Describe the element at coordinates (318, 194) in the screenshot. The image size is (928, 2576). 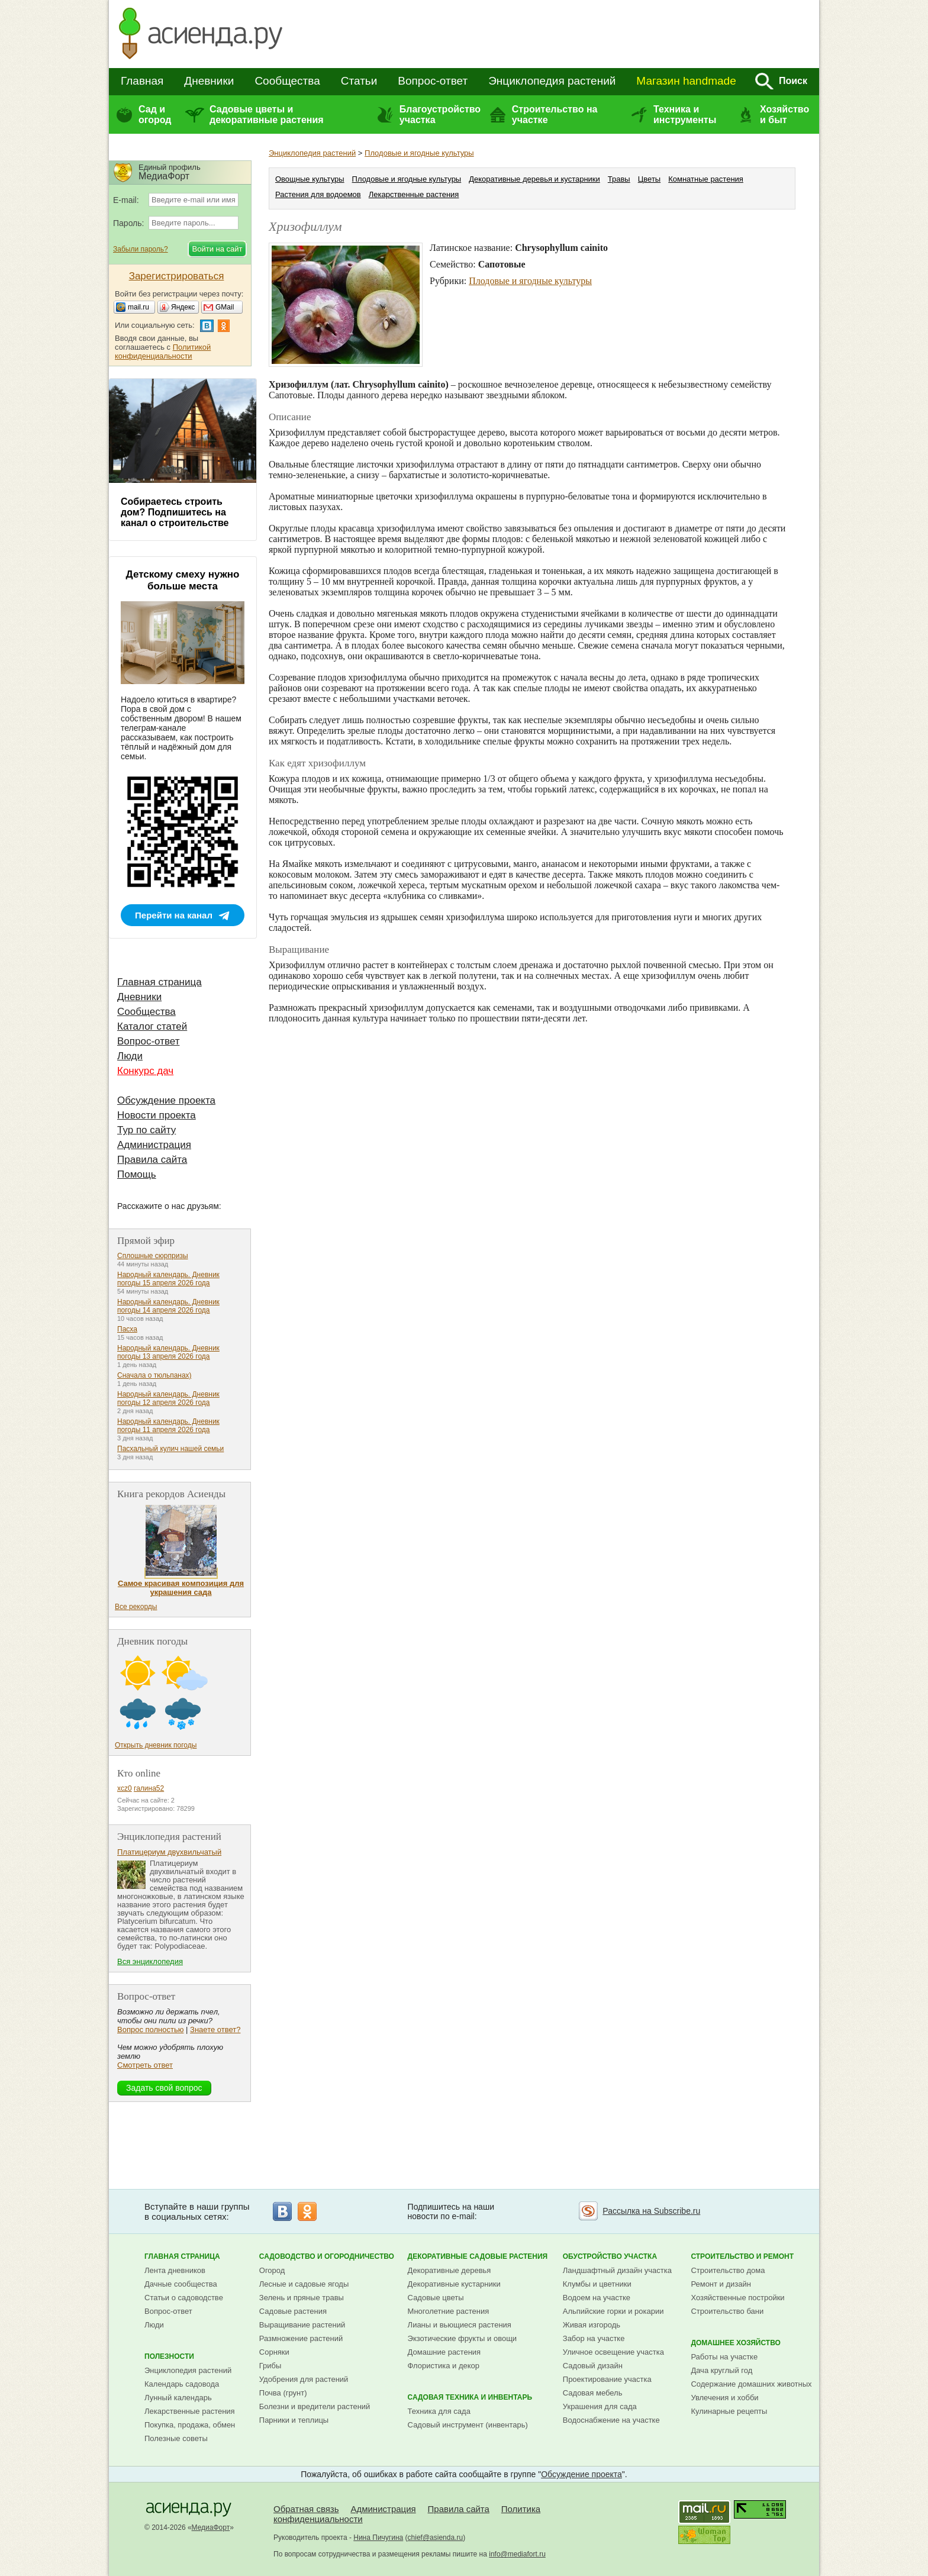
I see `Растения для водоемов` at that location.